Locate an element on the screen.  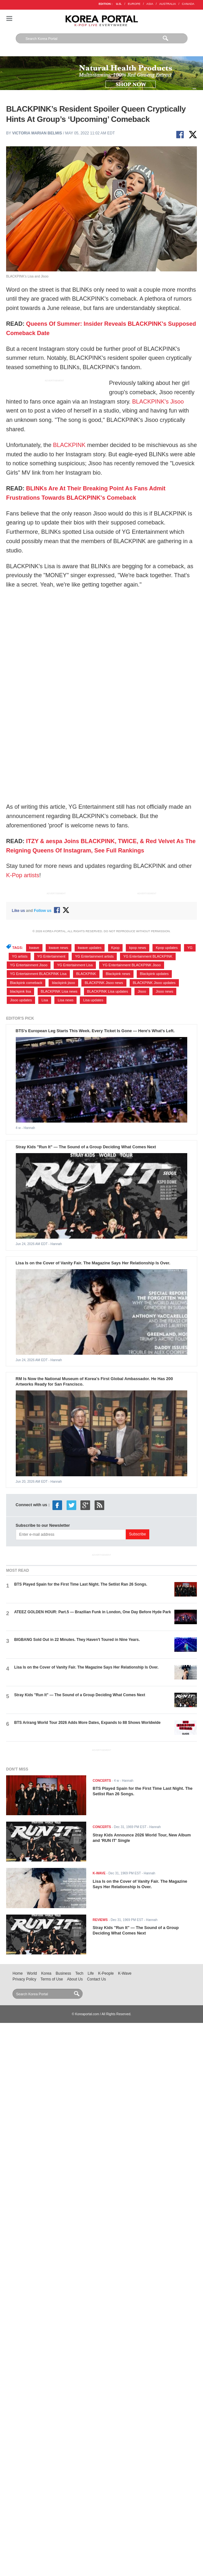
BTS Played Spain for the First Time Last Night. The Setlist Ran 26 Songs. is located at coordinates (80, 1584).